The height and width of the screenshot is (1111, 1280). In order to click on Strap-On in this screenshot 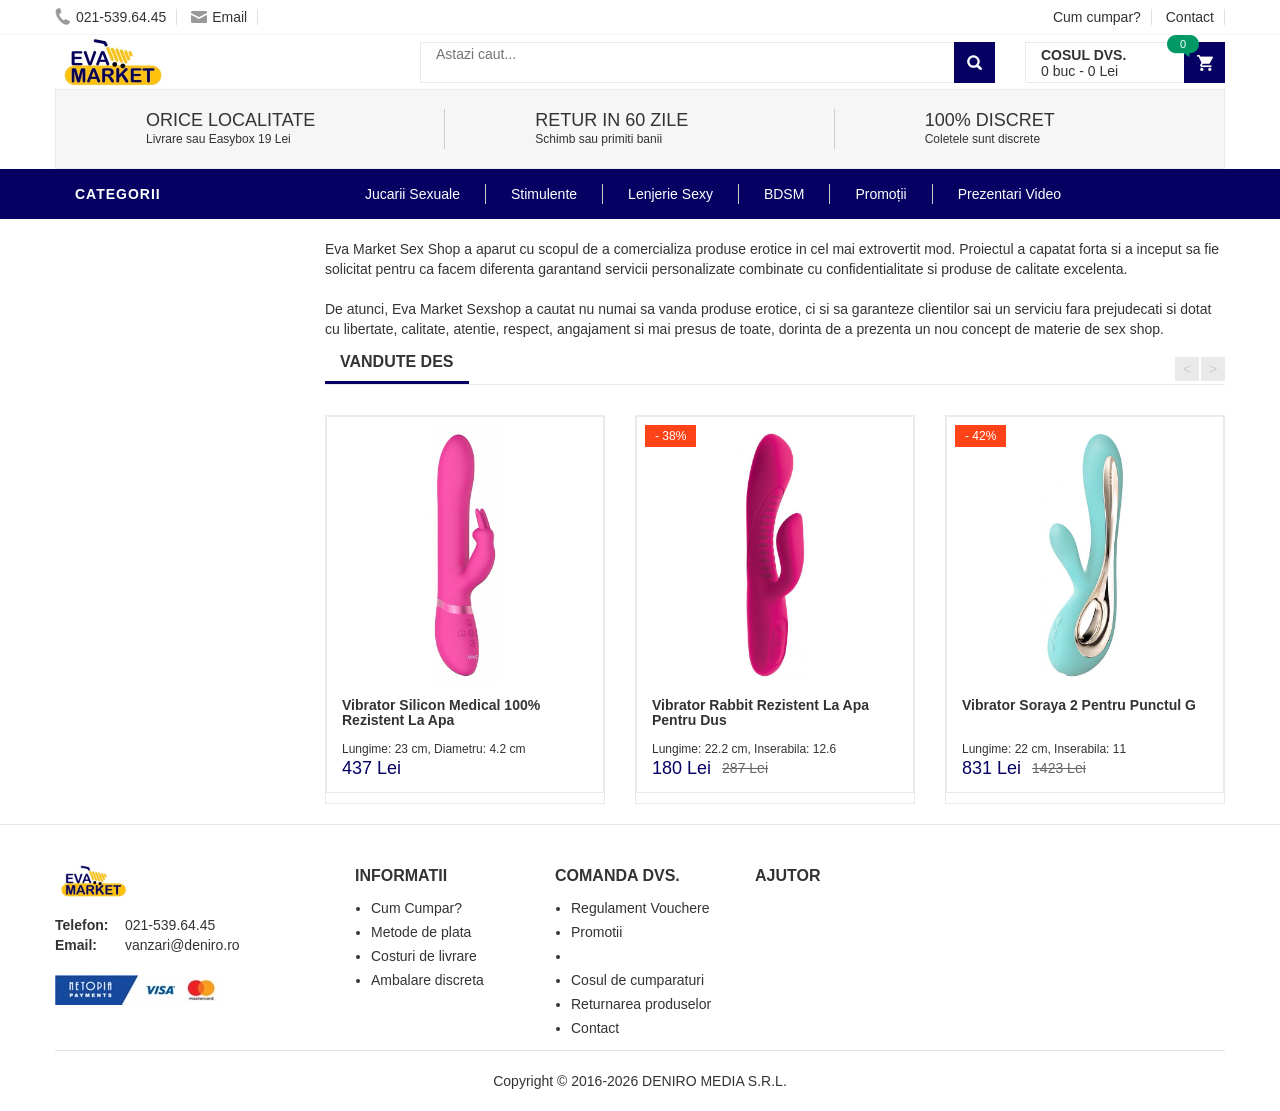, I will do `click(116, 534)`.